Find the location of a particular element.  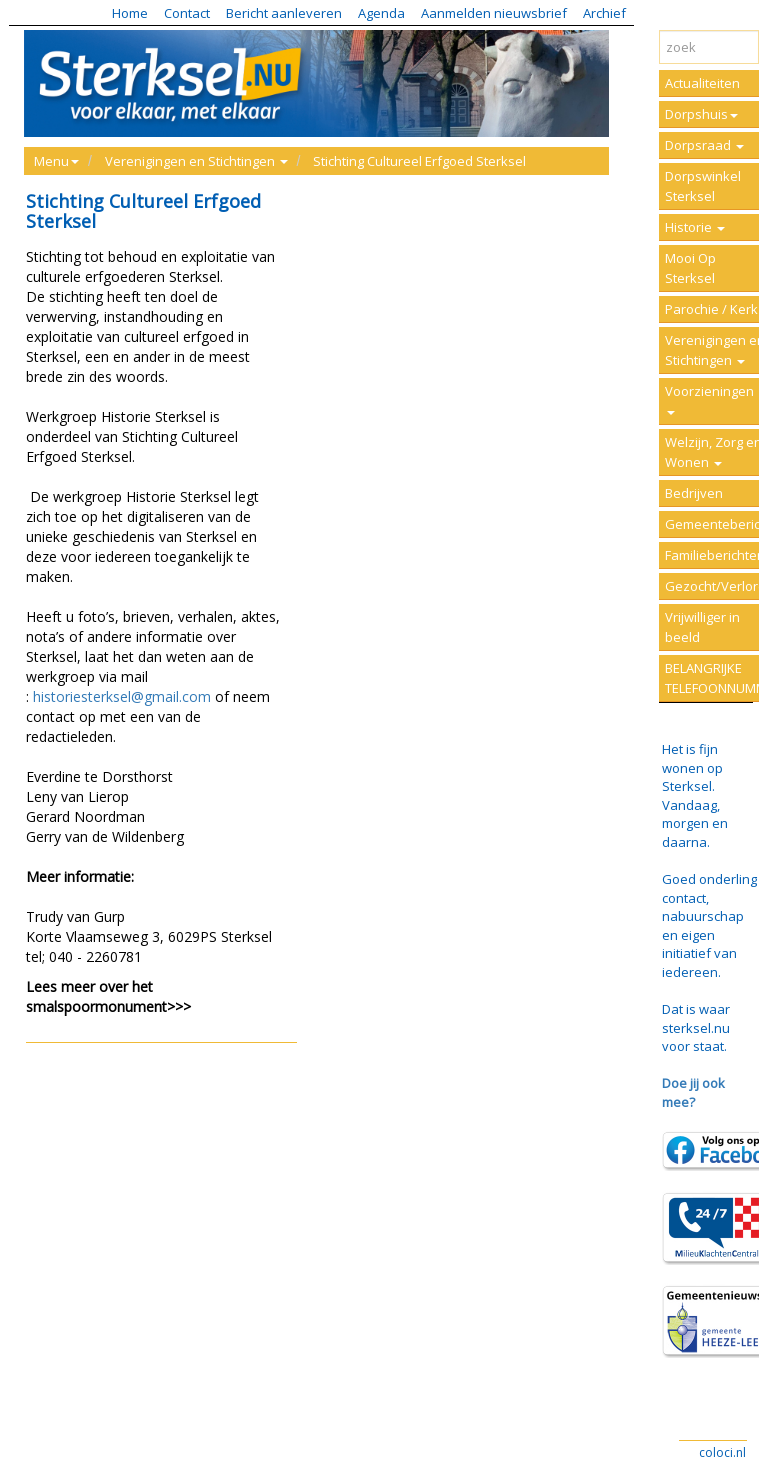

Historie is located at coordinates (695, 227).